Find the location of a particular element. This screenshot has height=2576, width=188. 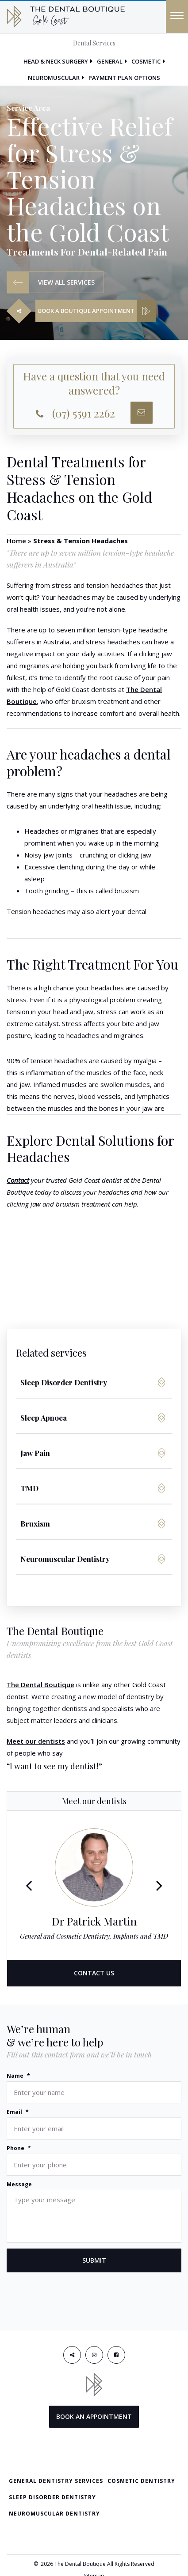

CONTACT US is located at coordinates (94, 1973).